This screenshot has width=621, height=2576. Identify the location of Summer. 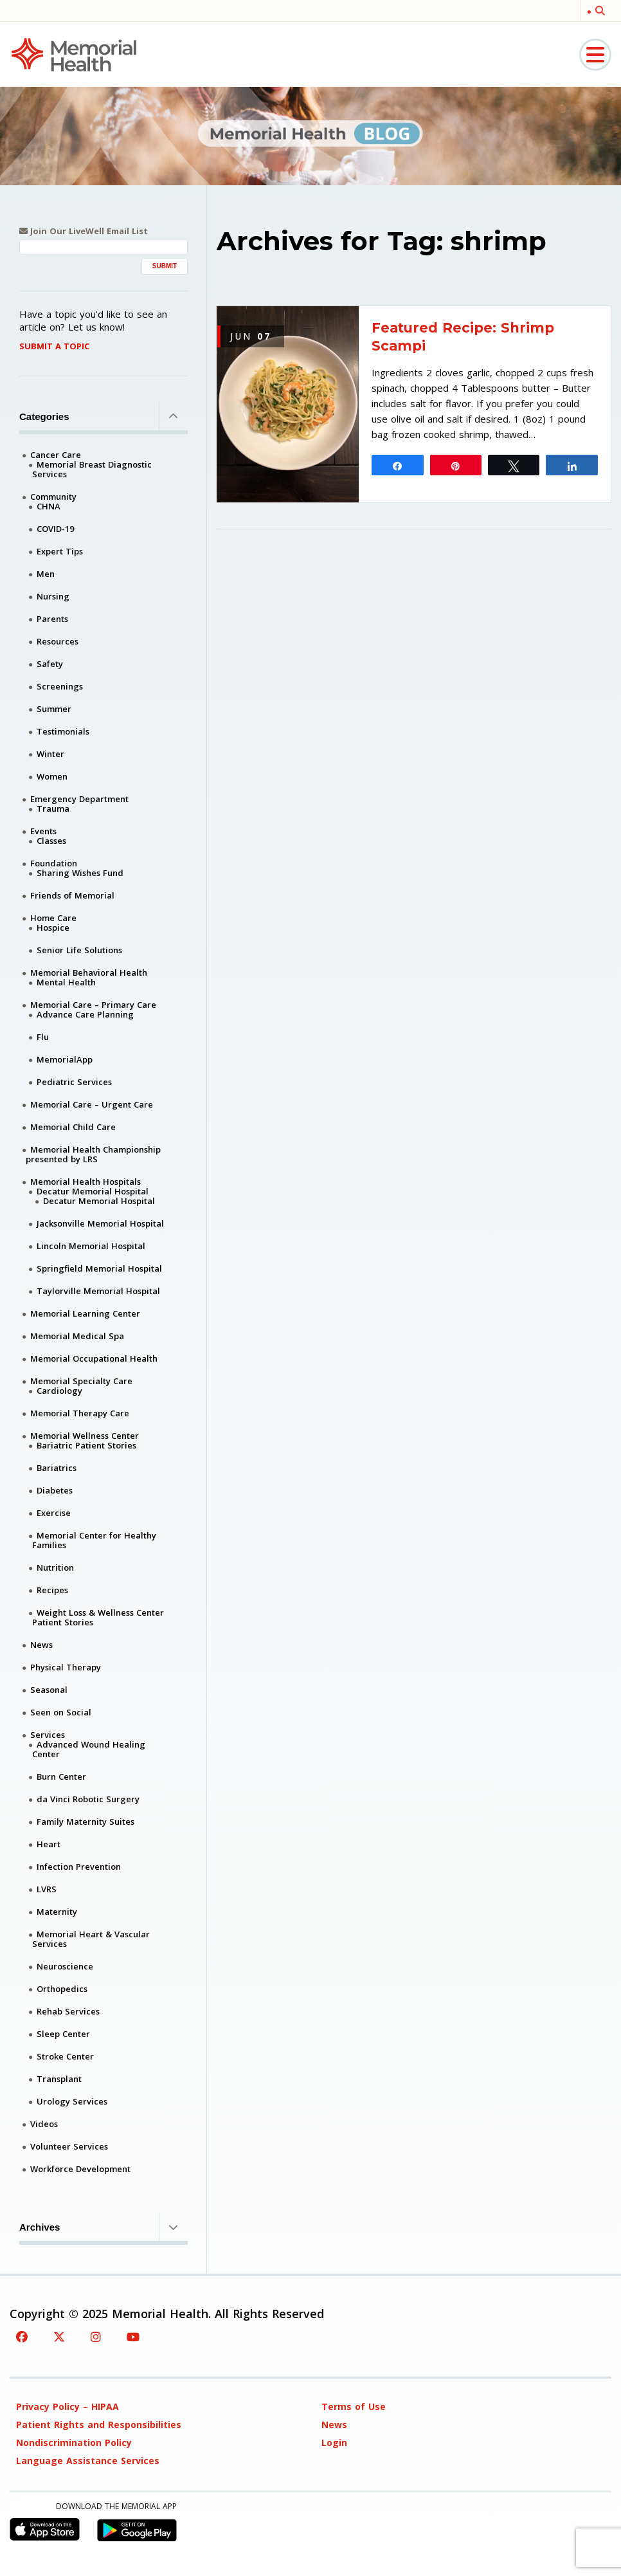
(54, 709).